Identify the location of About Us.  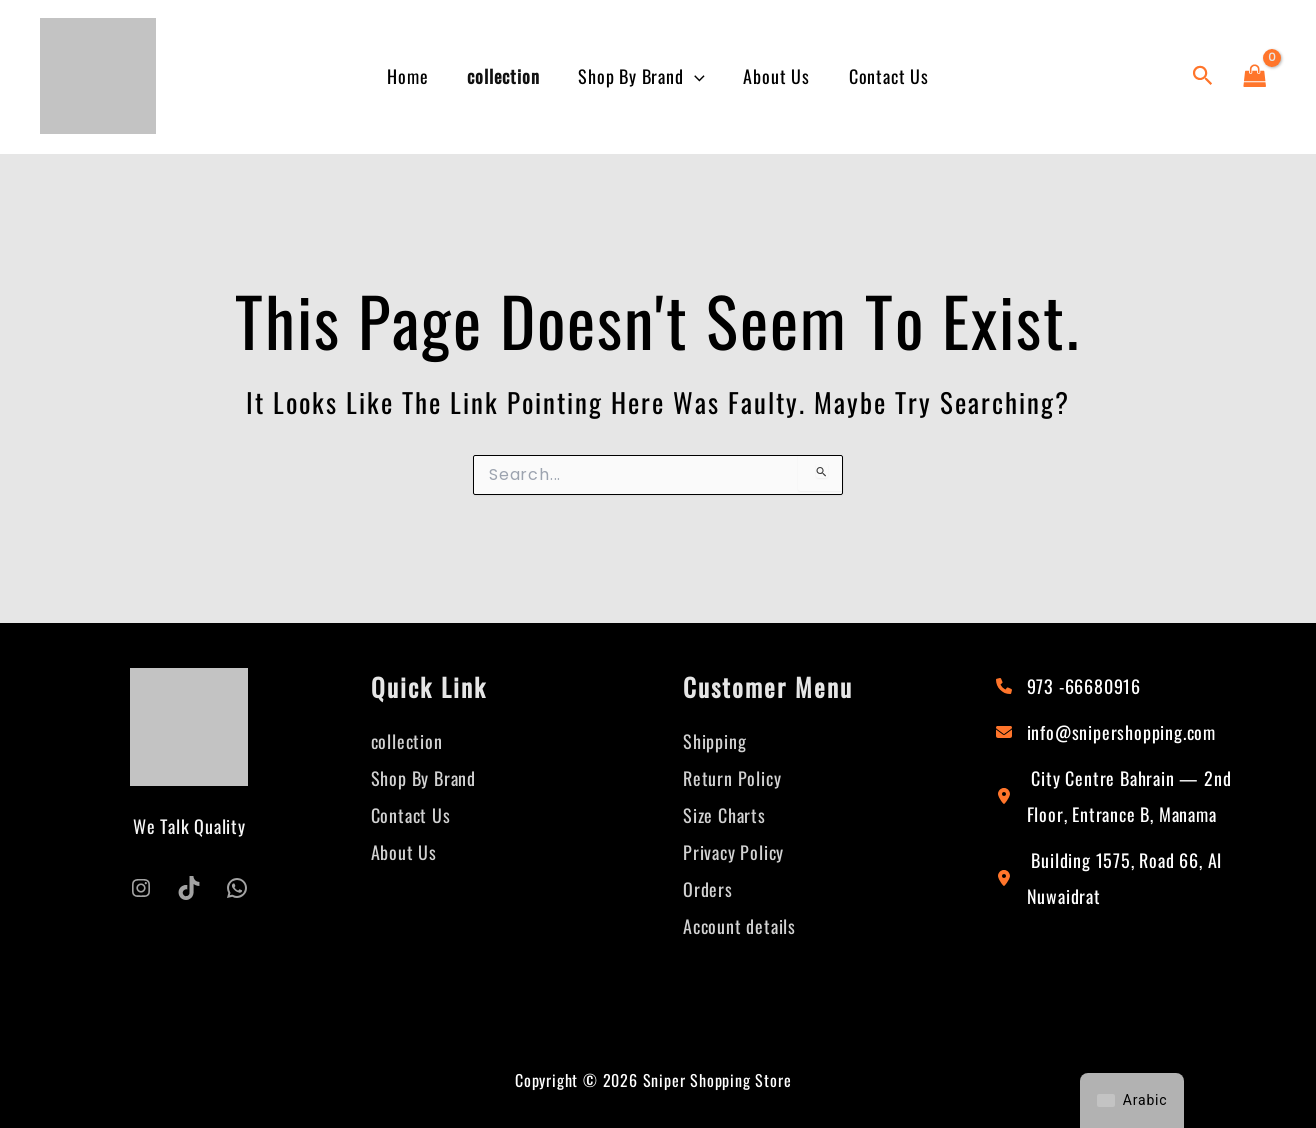
(774, 76).